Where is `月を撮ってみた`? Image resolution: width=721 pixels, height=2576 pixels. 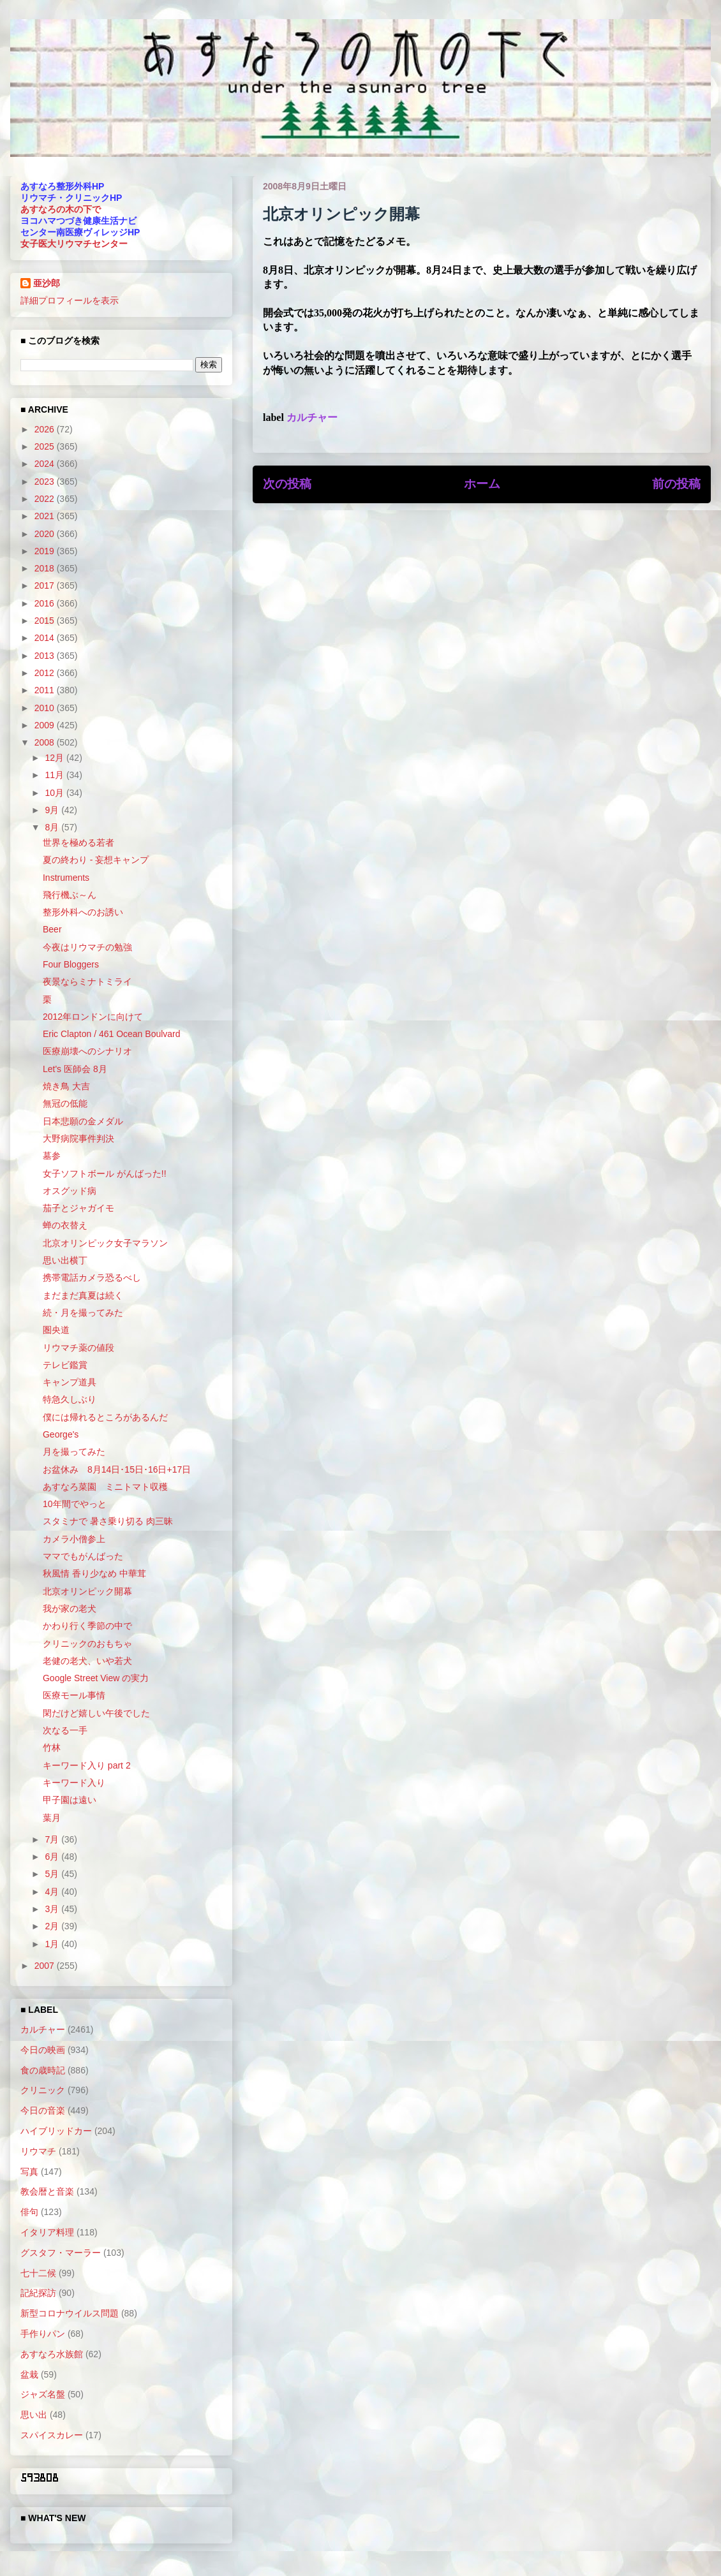 月を撮ってみた is located at coordinates (74, 1451).